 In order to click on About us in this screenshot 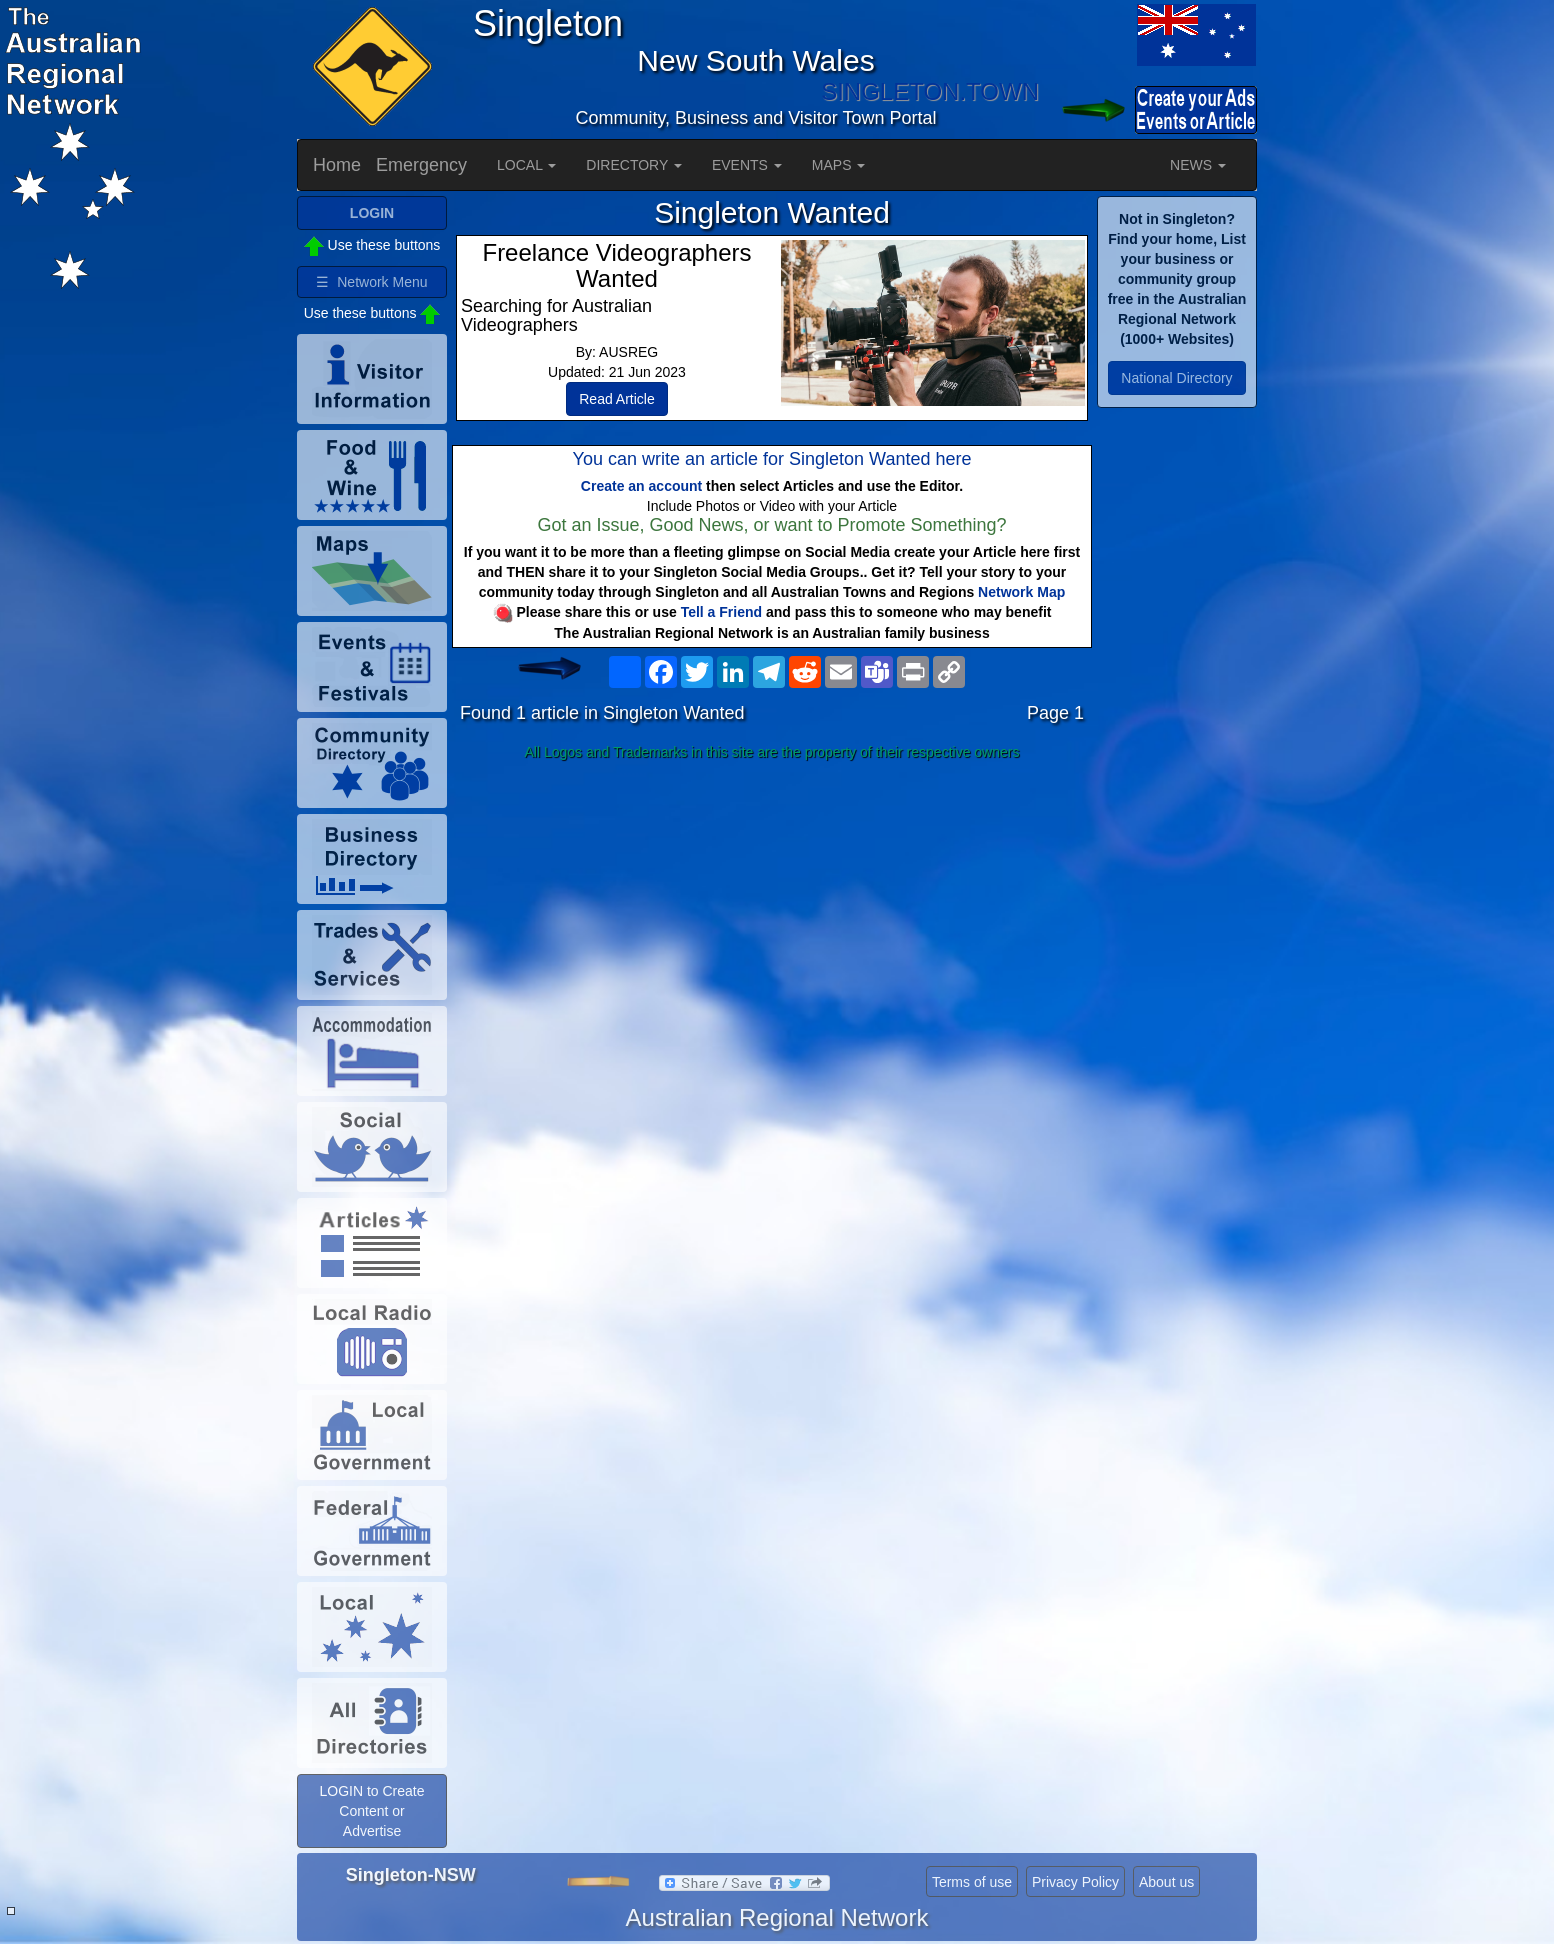, I will do `click(1166, 1882)`.